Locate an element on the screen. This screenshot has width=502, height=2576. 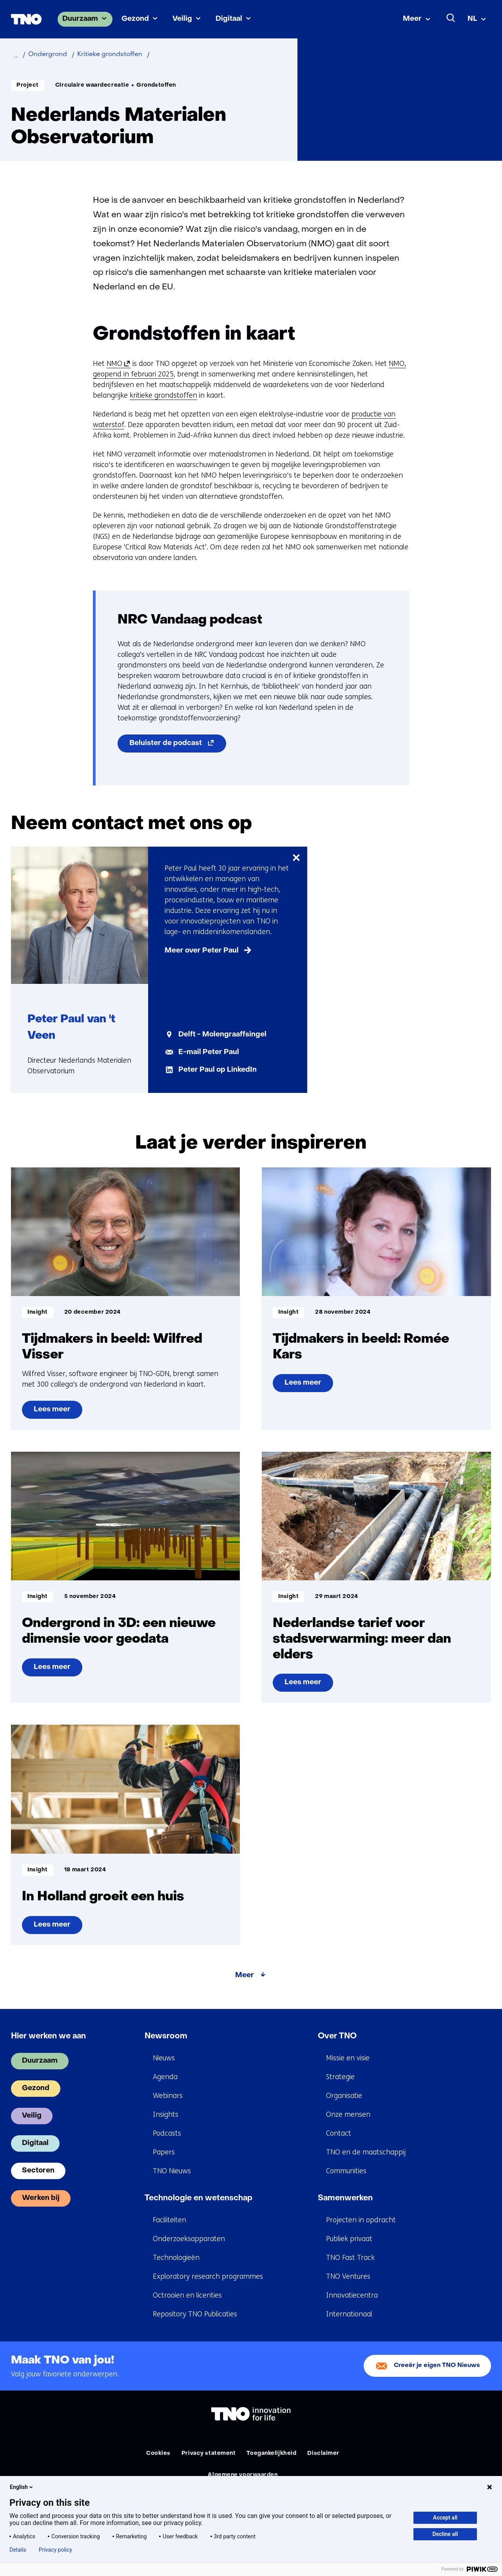
Digitaal is located at coordinates (229, 19).